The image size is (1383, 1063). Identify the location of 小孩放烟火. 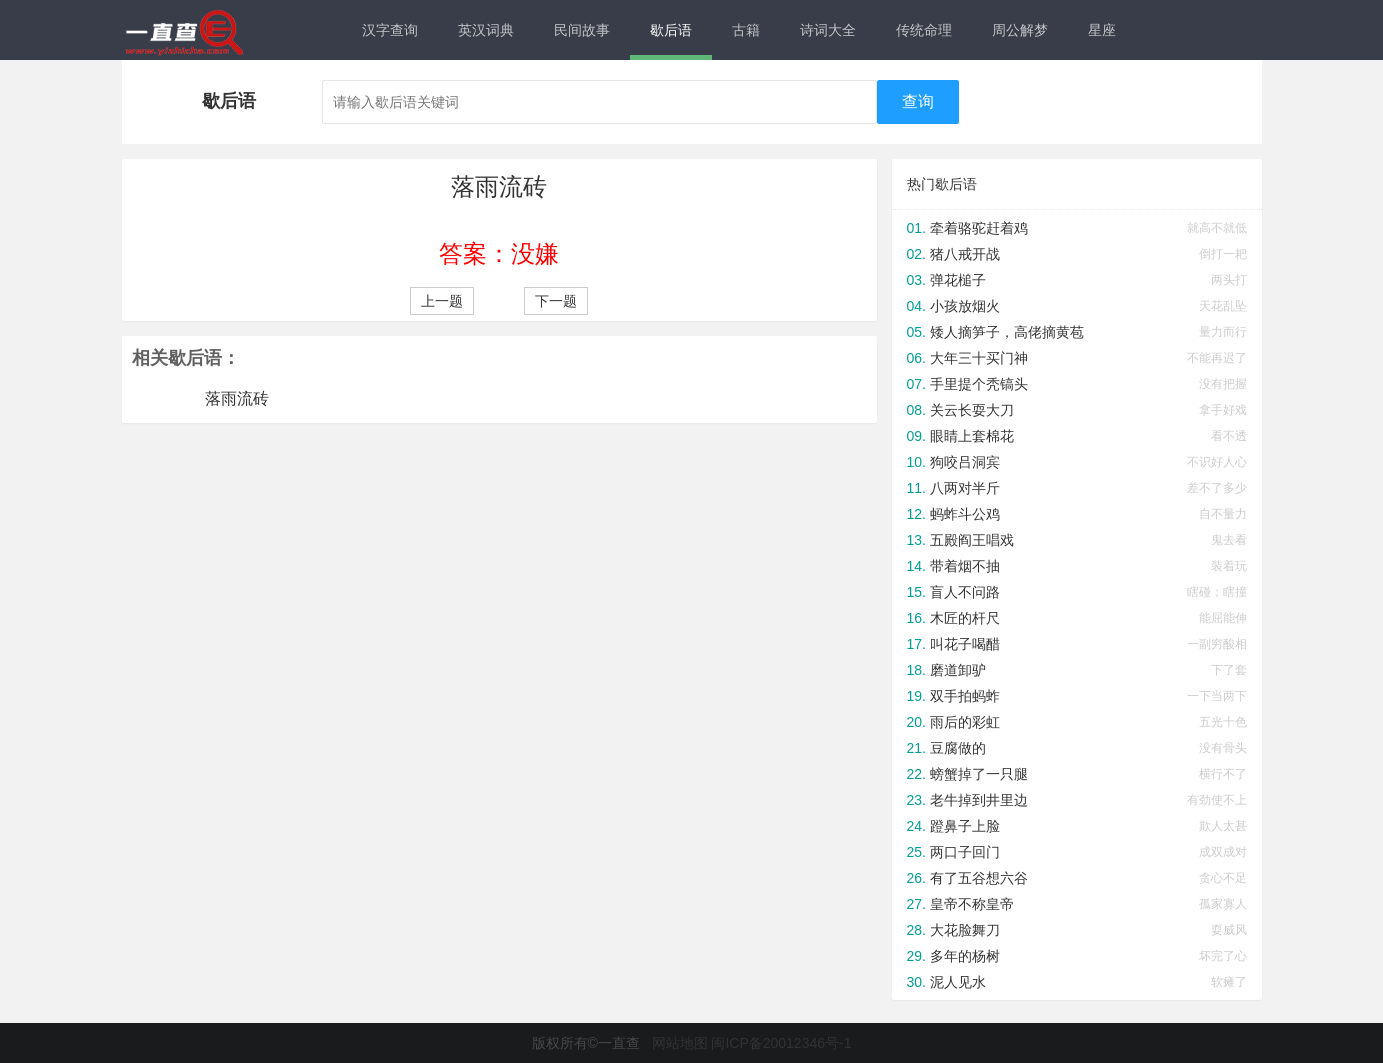
(965, 306).